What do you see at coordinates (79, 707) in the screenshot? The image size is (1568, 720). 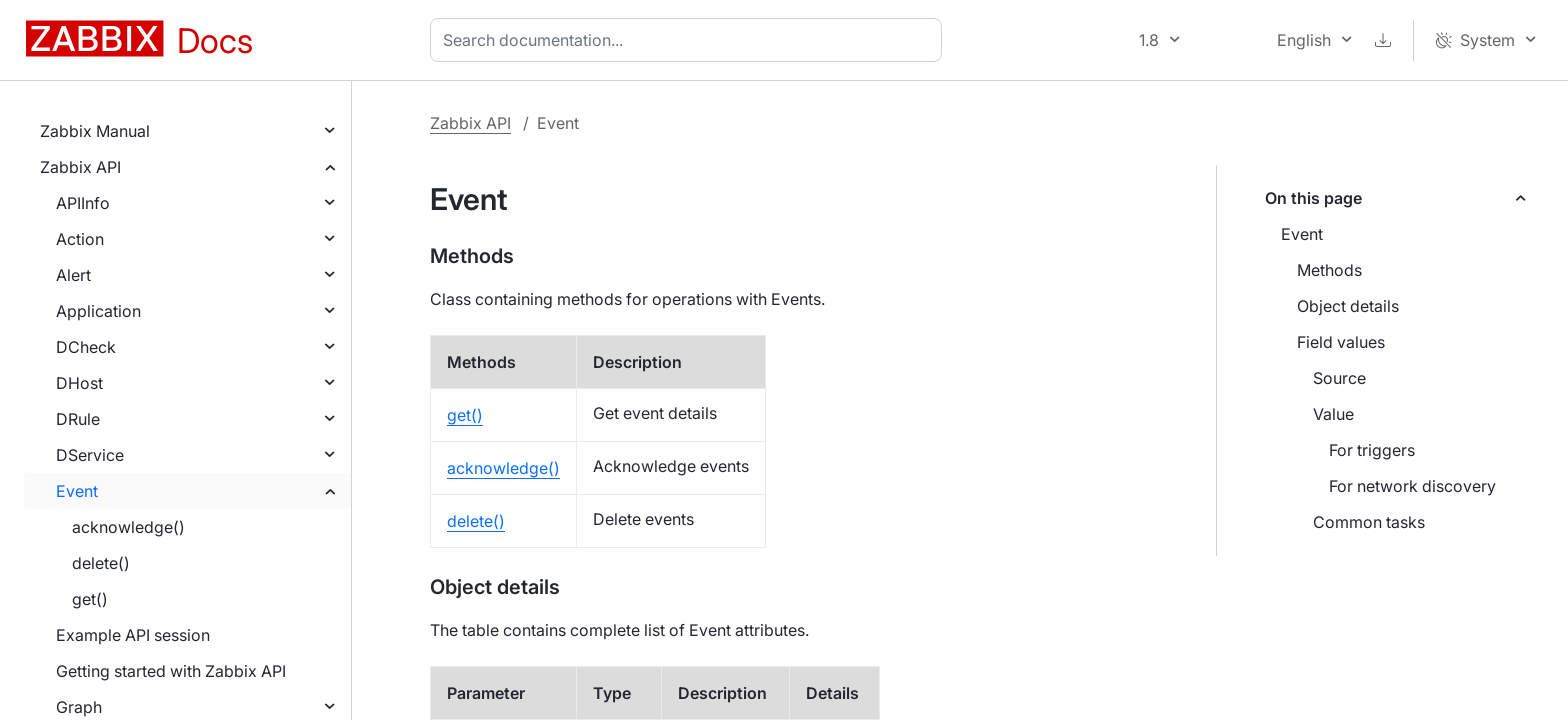 I see `Graph` at bounding box center [79, 707].